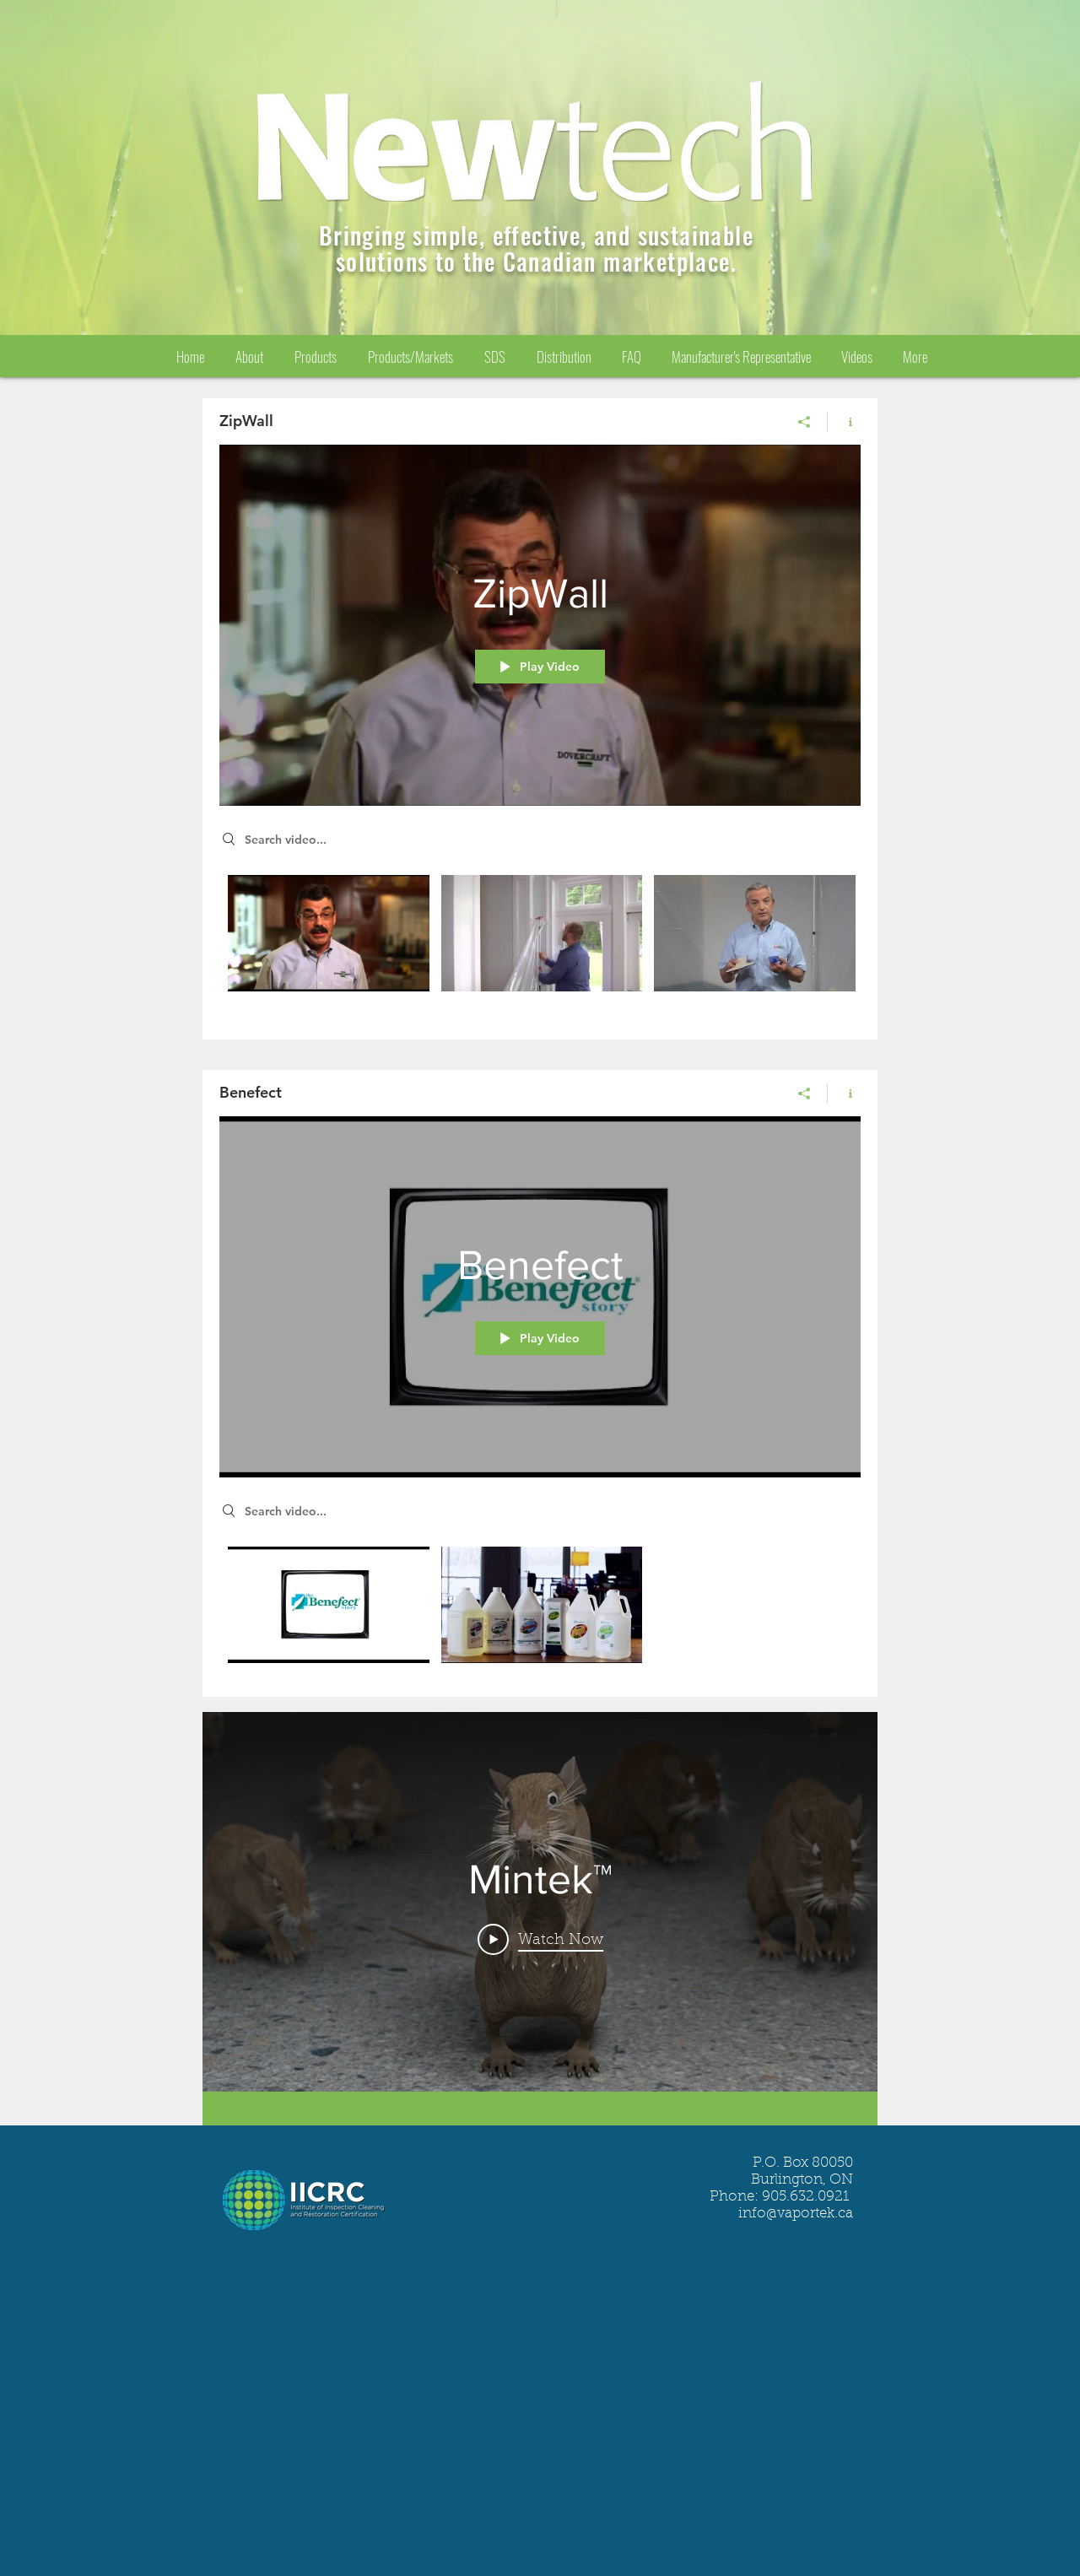 The height and width of the screenshot is (2576, 1080). I want to click on info@vaportek.ca, so click(795, 2213).